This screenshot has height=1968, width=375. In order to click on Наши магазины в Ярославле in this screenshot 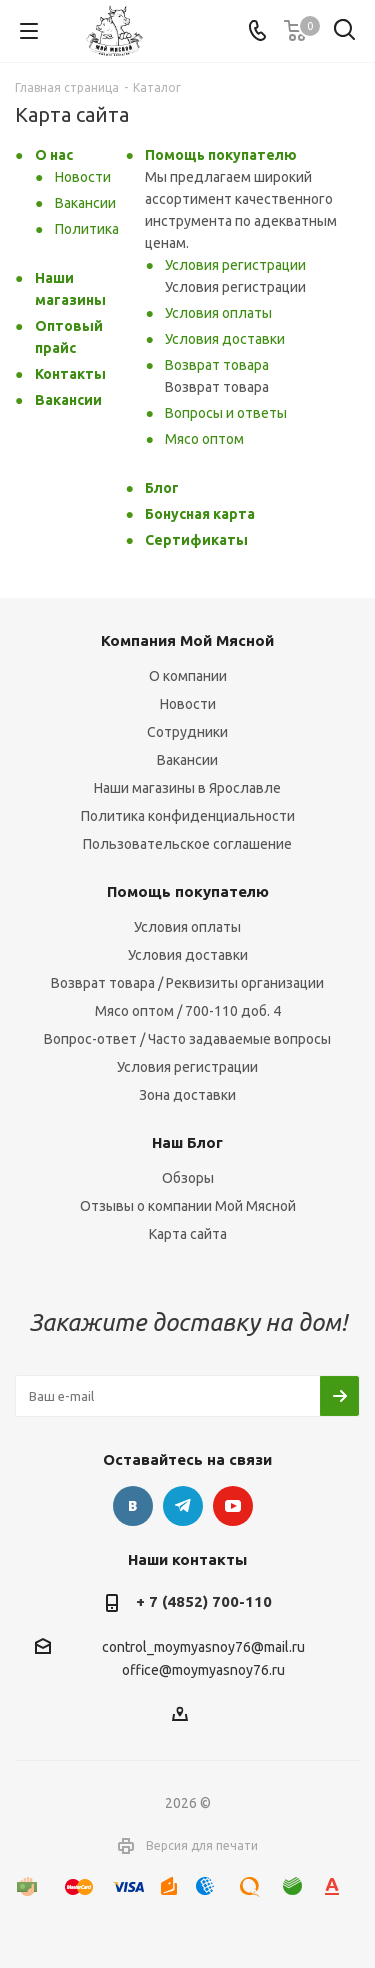, I will do `click(187, 788)`.